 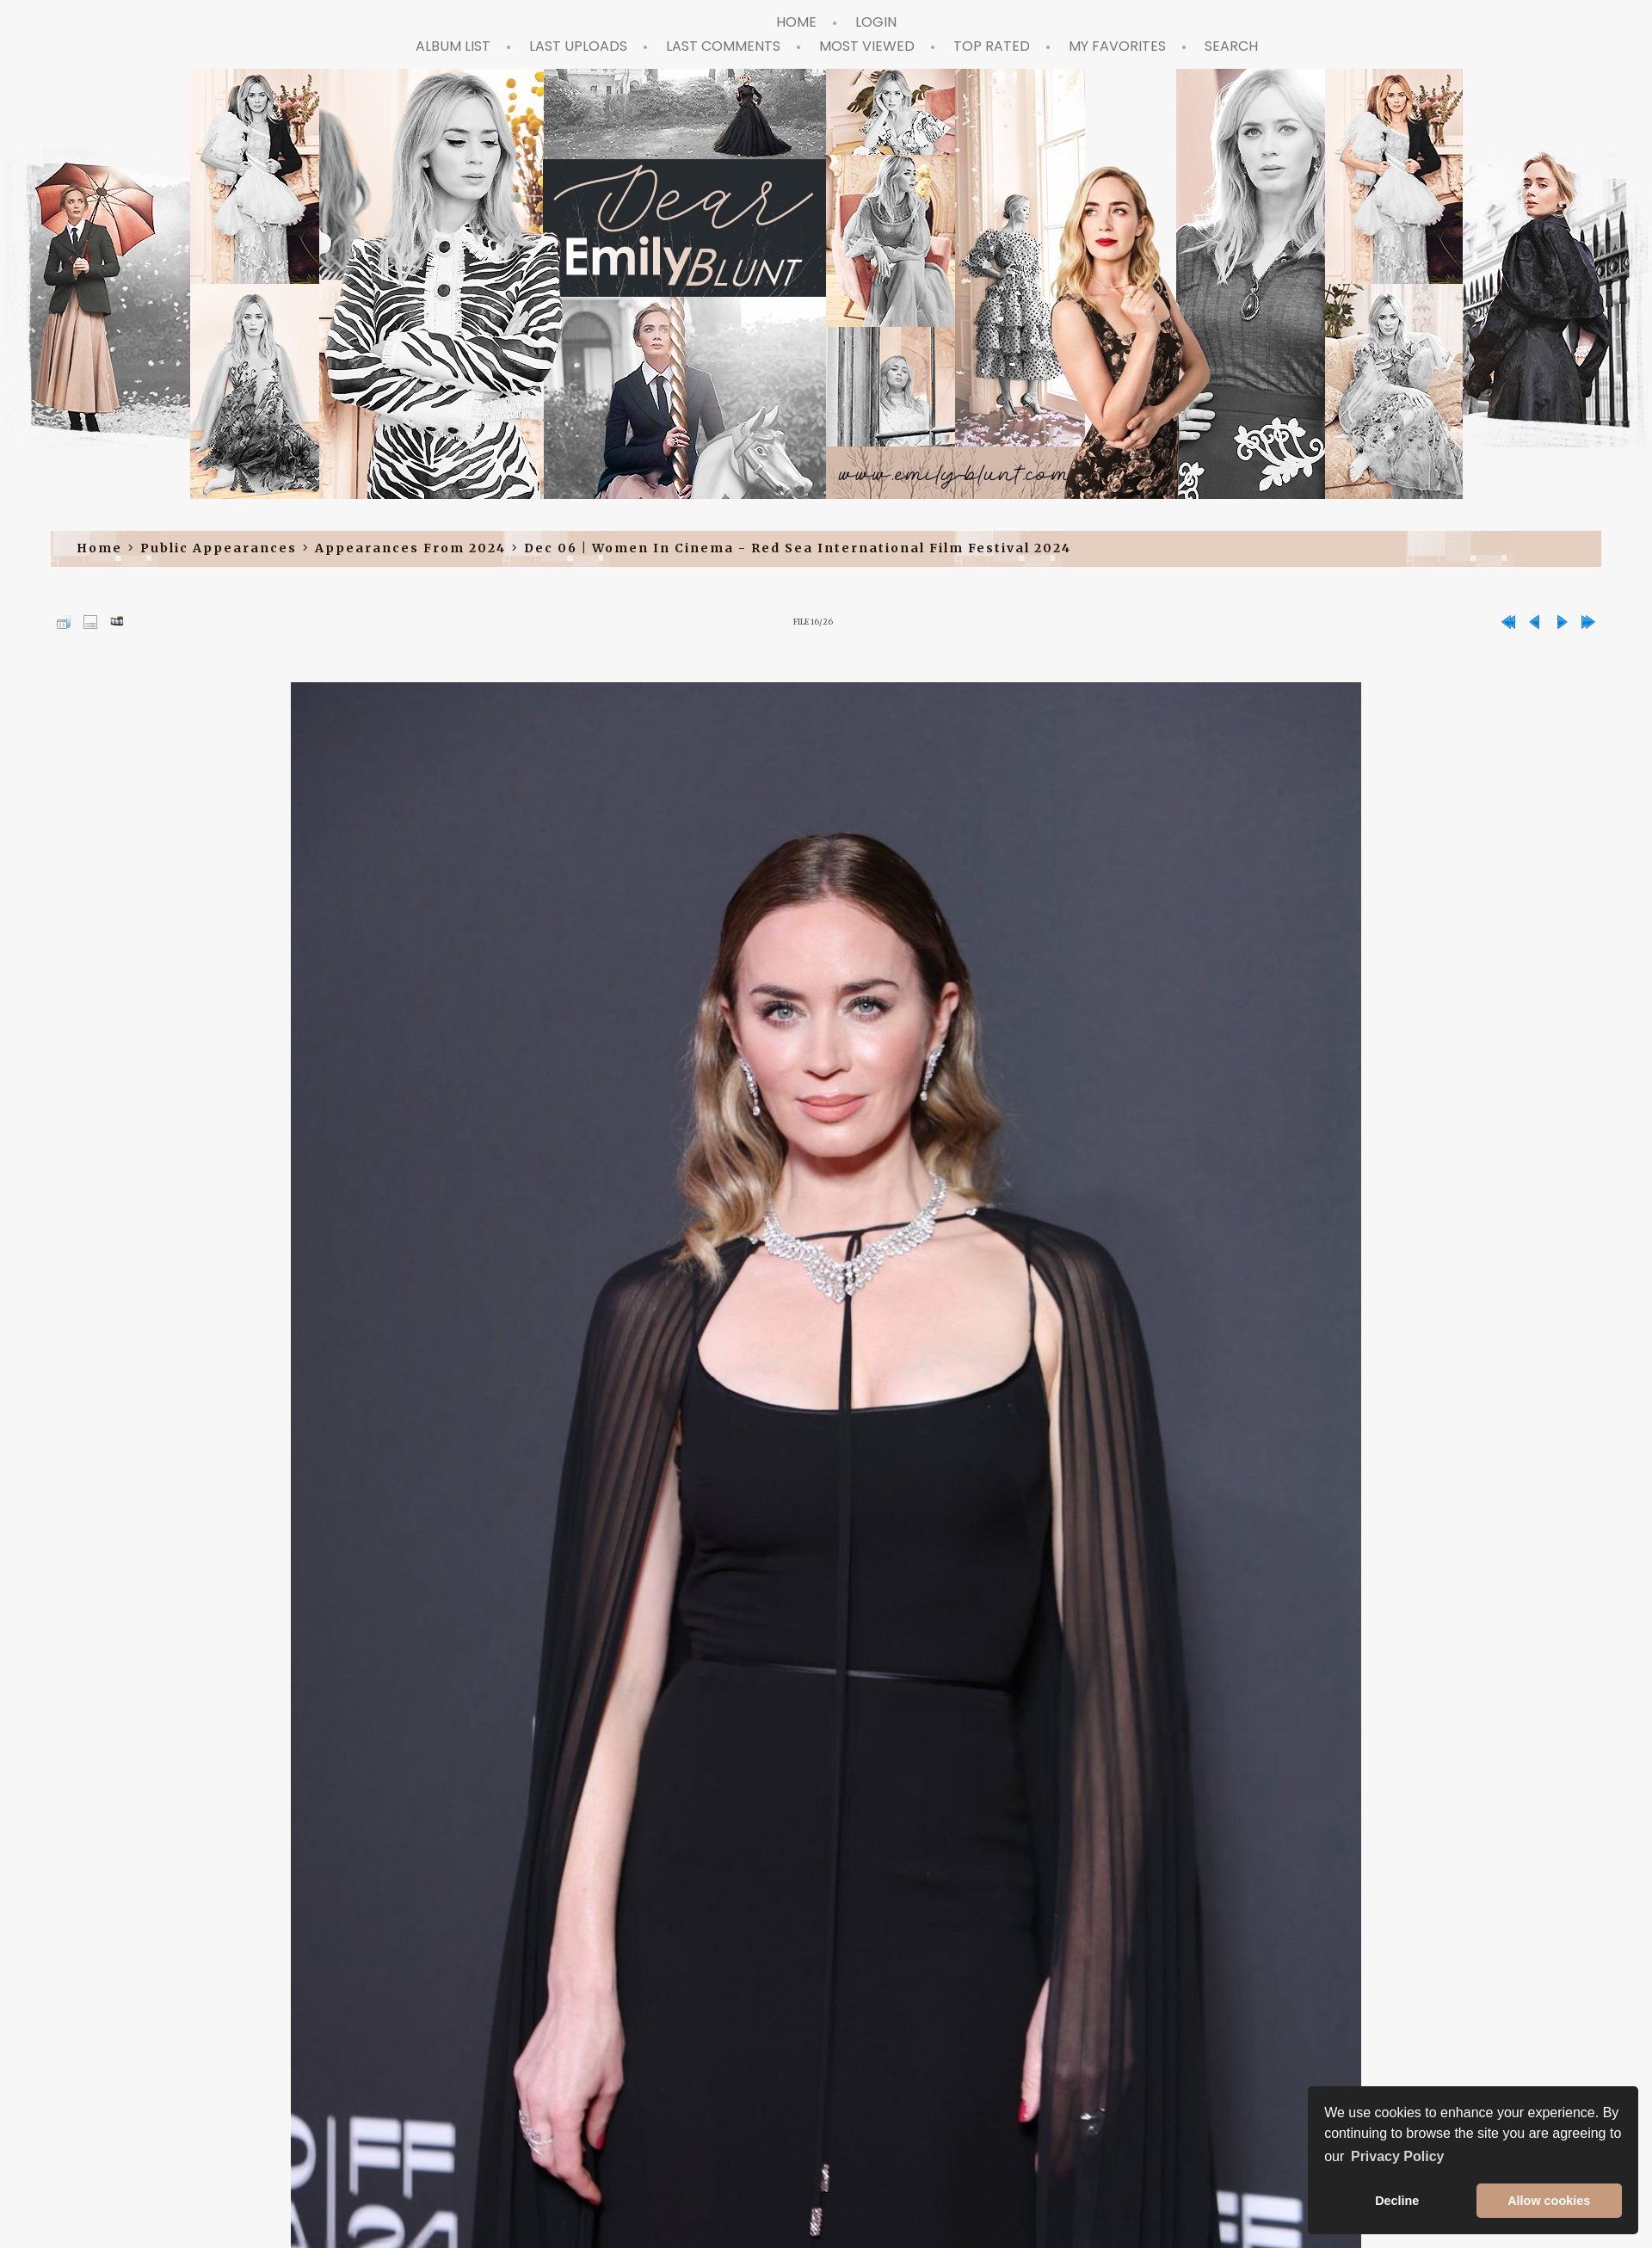 What do you see at coordinates (1398, 2156) in the screenshot?
I see `Privacy Policy [button]` at bounding box center [1398, 2156].